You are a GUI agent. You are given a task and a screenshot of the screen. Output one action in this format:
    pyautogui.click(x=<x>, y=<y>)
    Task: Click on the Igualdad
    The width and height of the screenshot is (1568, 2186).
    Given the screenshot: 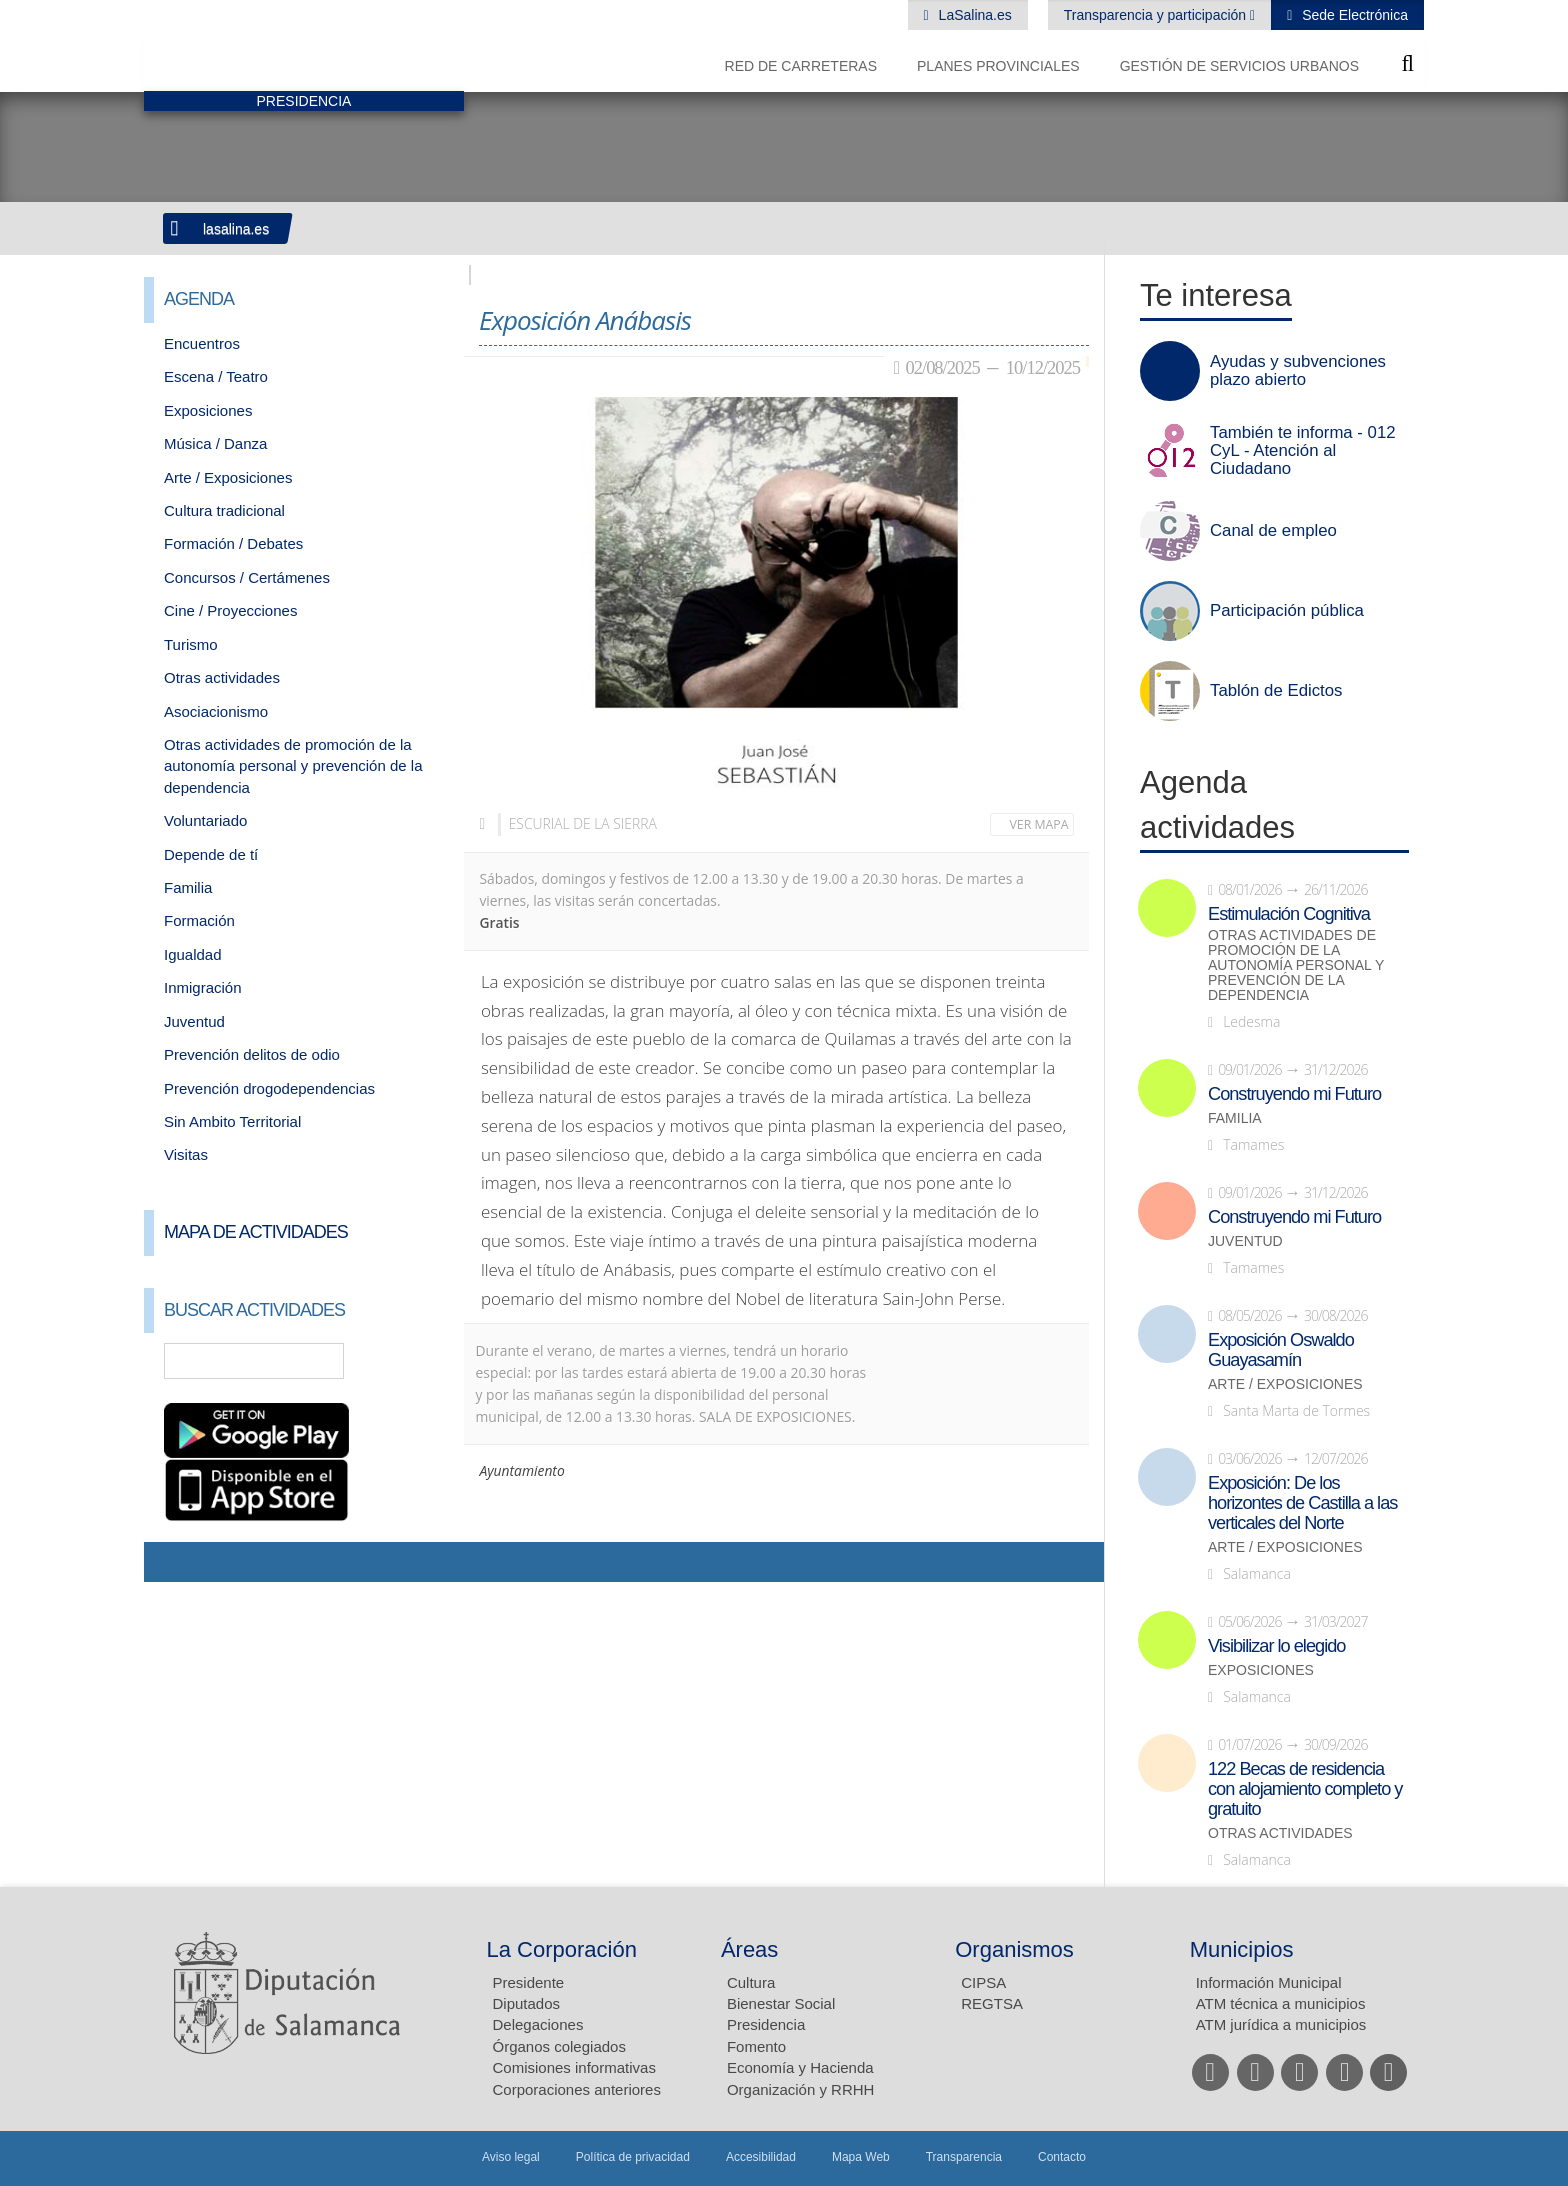 What is the action you would take?
    pyautogui.click(x=193, y=954)
    